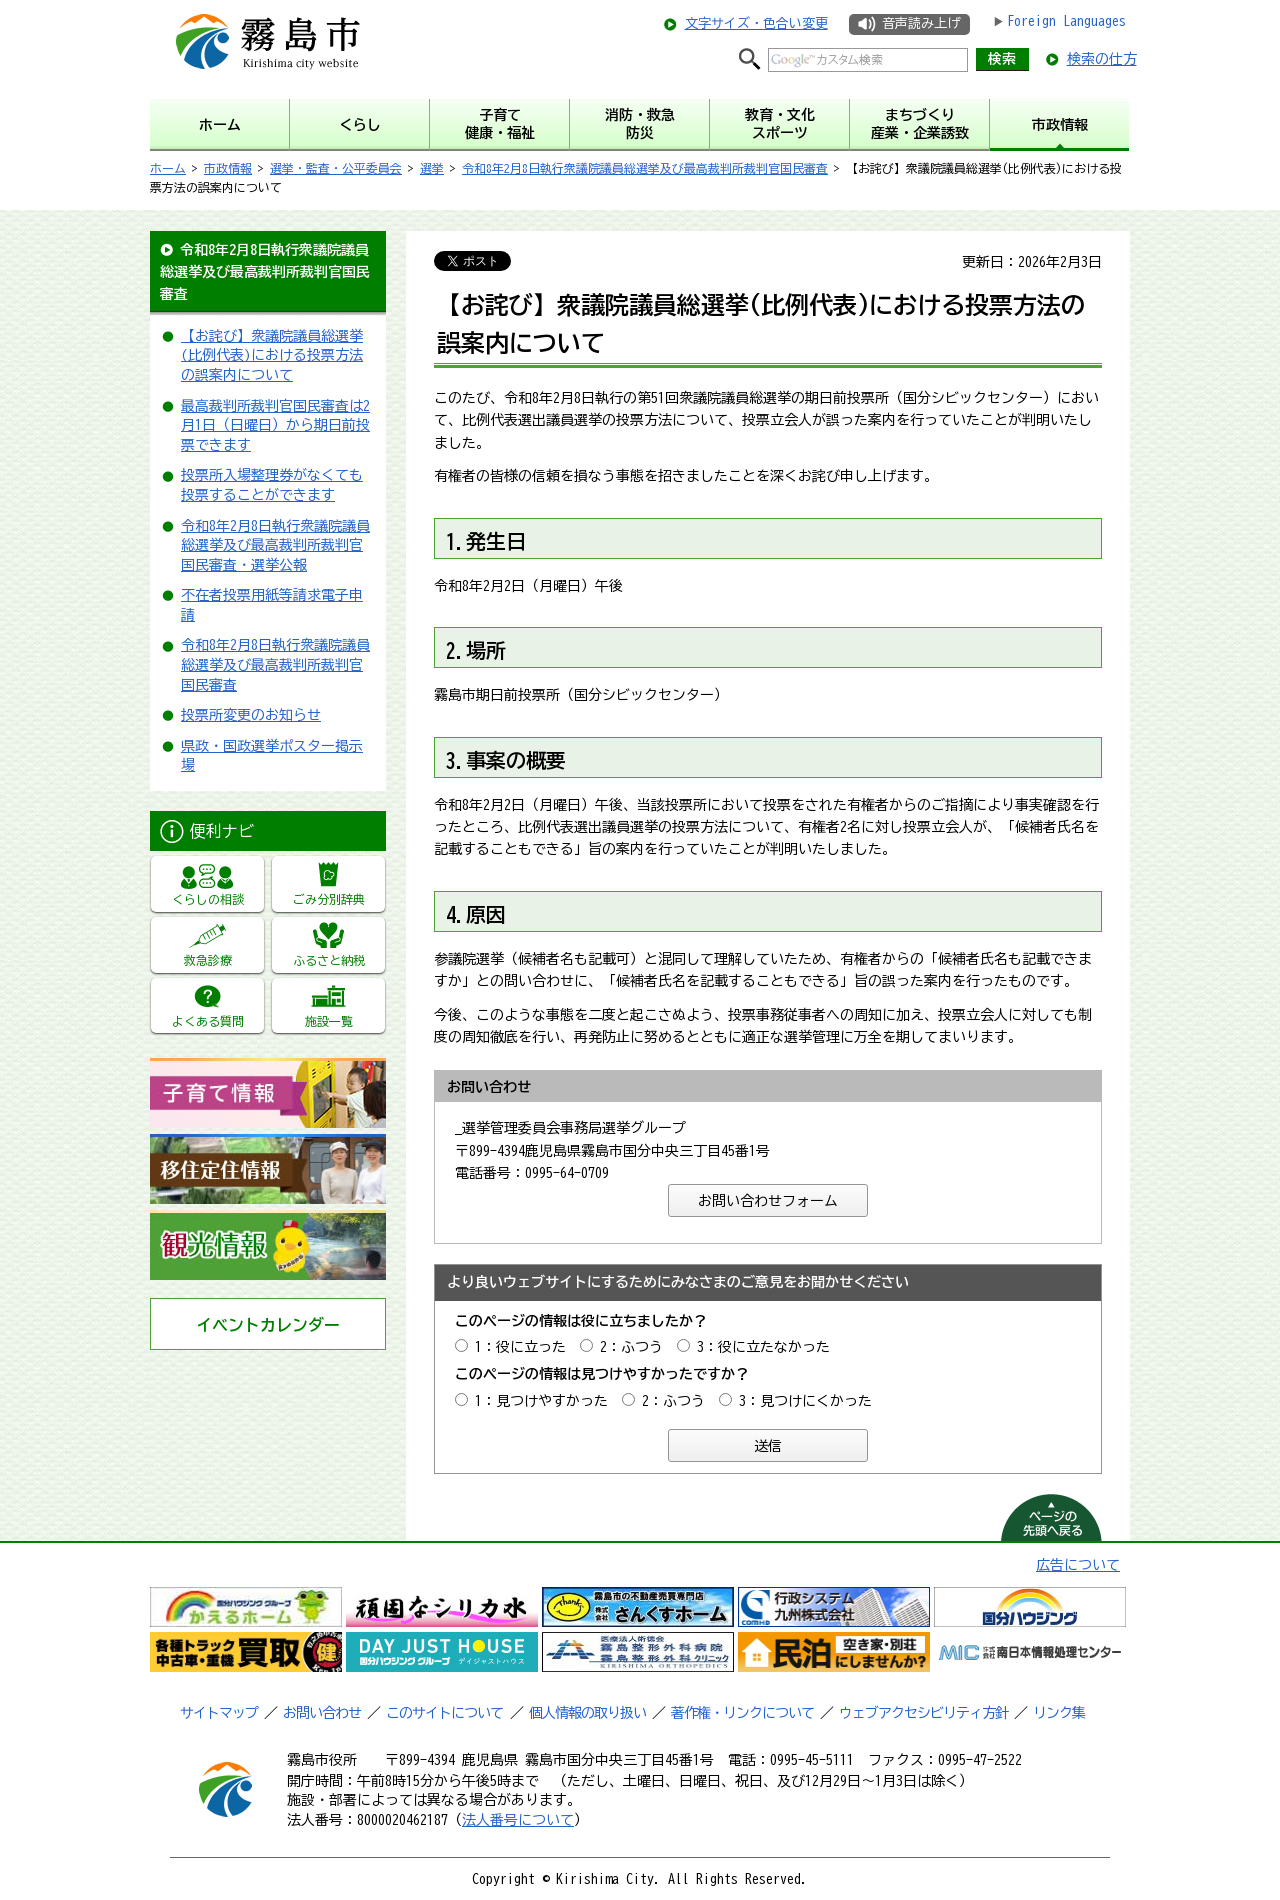 This screenshot has width=1280, height=1900. What do you see at coordinates (275, 545) in the screenshot?
I see `令和8年2月8日執行衆議院議員総選挙及び最高裁判所裁判官国民審査・選挙公報` at bounding box center [275, 545].